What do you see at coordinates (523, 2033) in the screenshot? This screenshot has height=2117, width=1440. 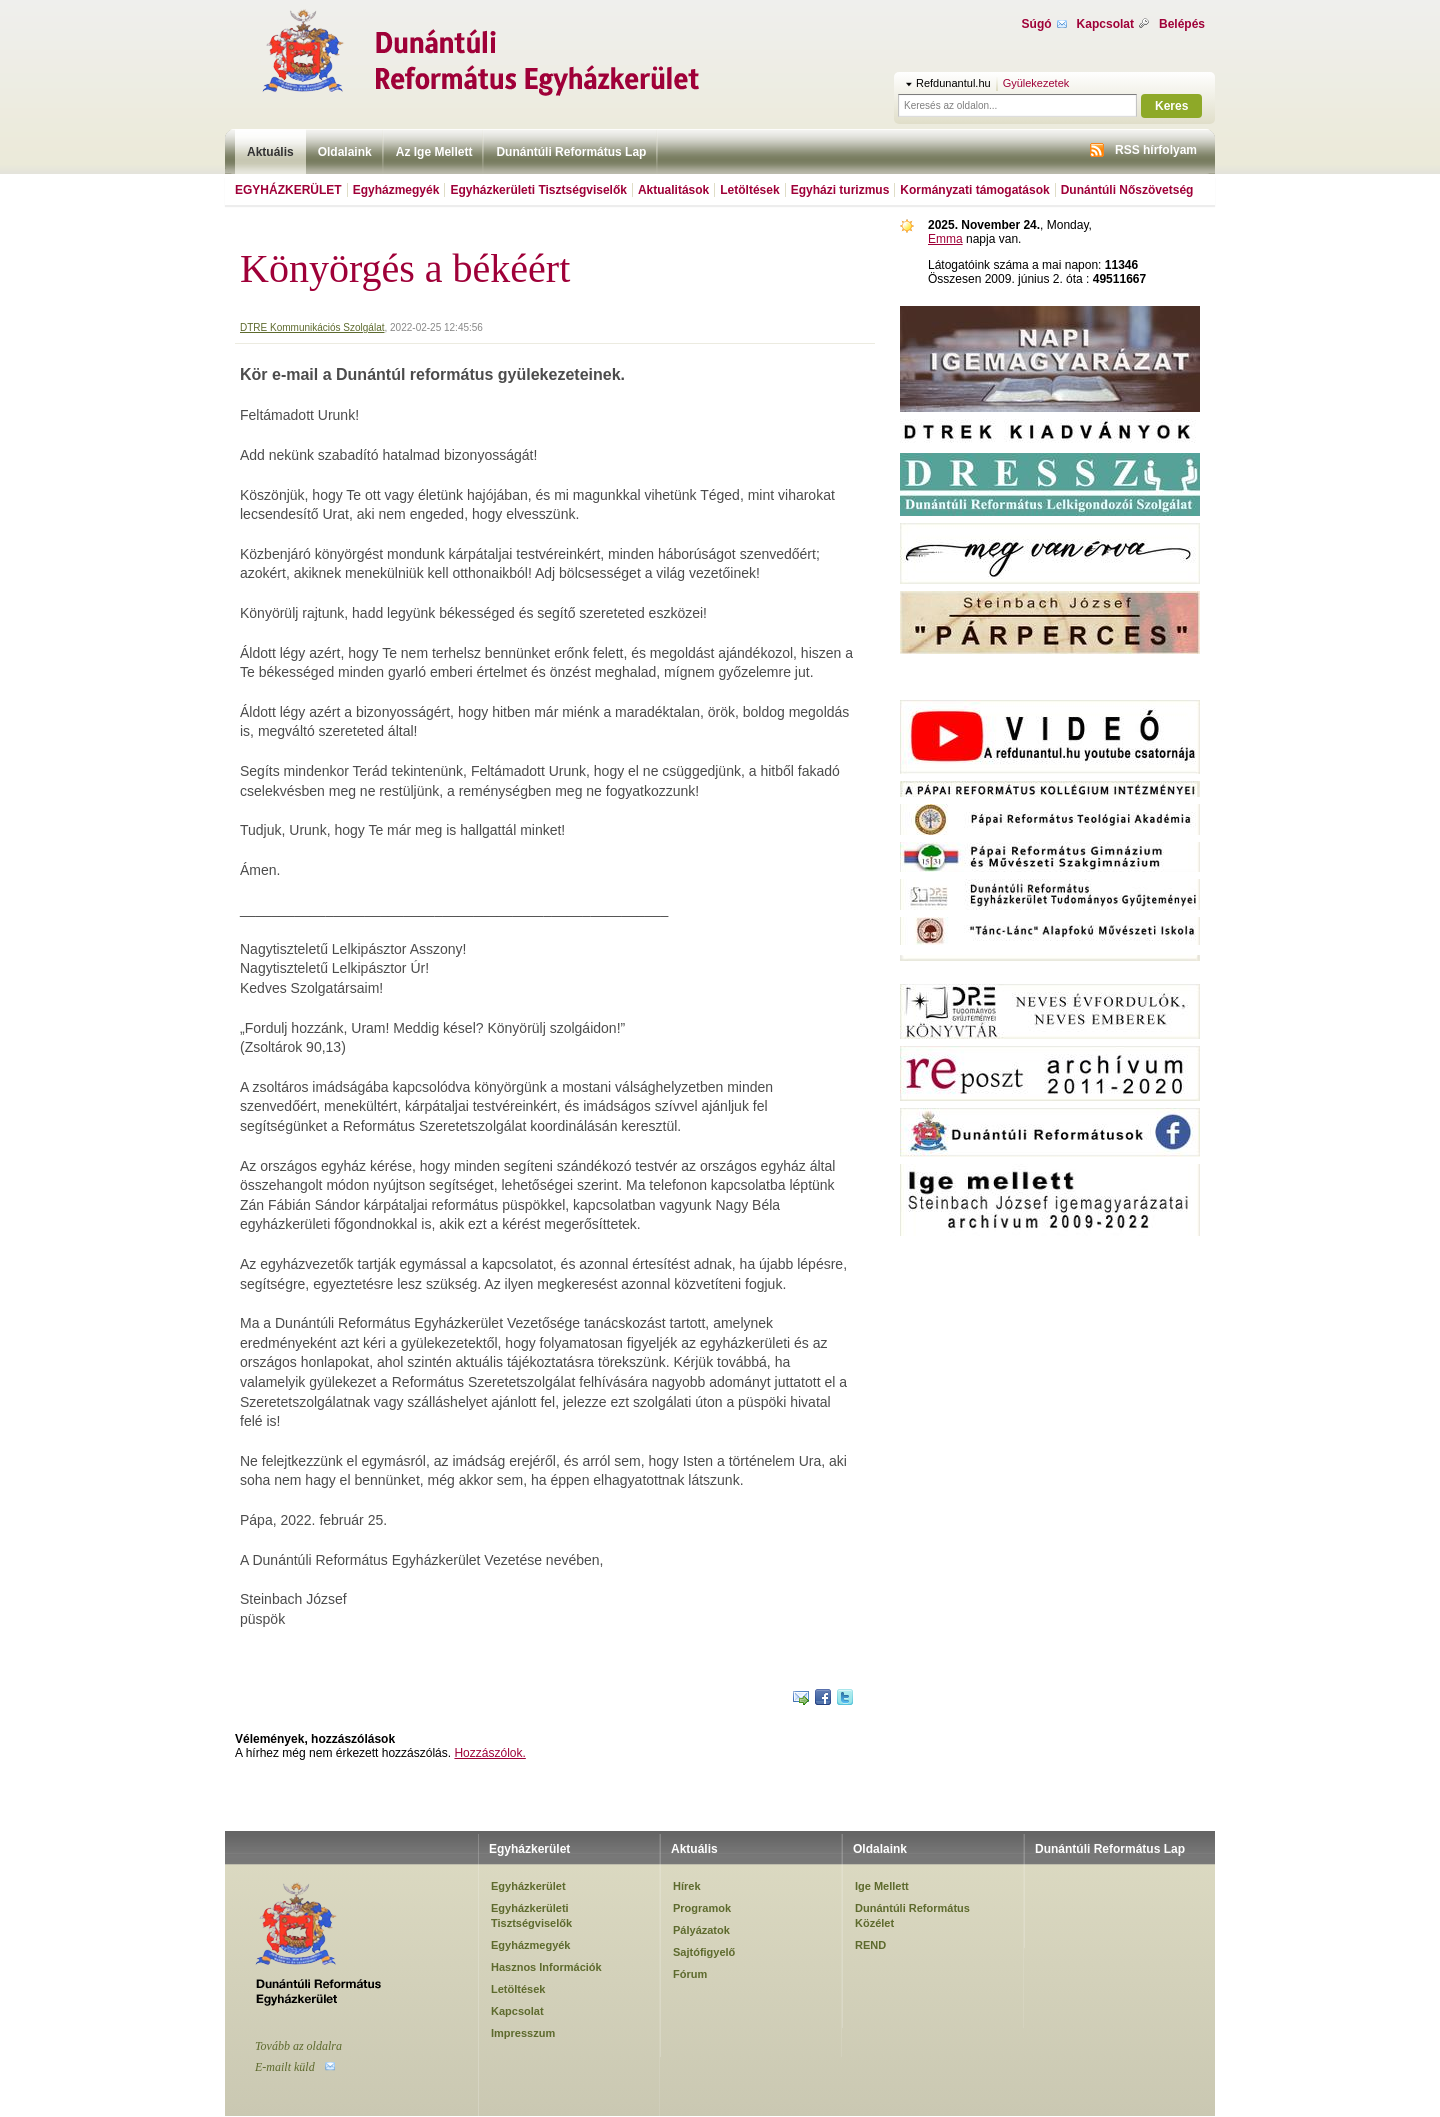 I see `Impresszum` at bounding box center [523, 2033].